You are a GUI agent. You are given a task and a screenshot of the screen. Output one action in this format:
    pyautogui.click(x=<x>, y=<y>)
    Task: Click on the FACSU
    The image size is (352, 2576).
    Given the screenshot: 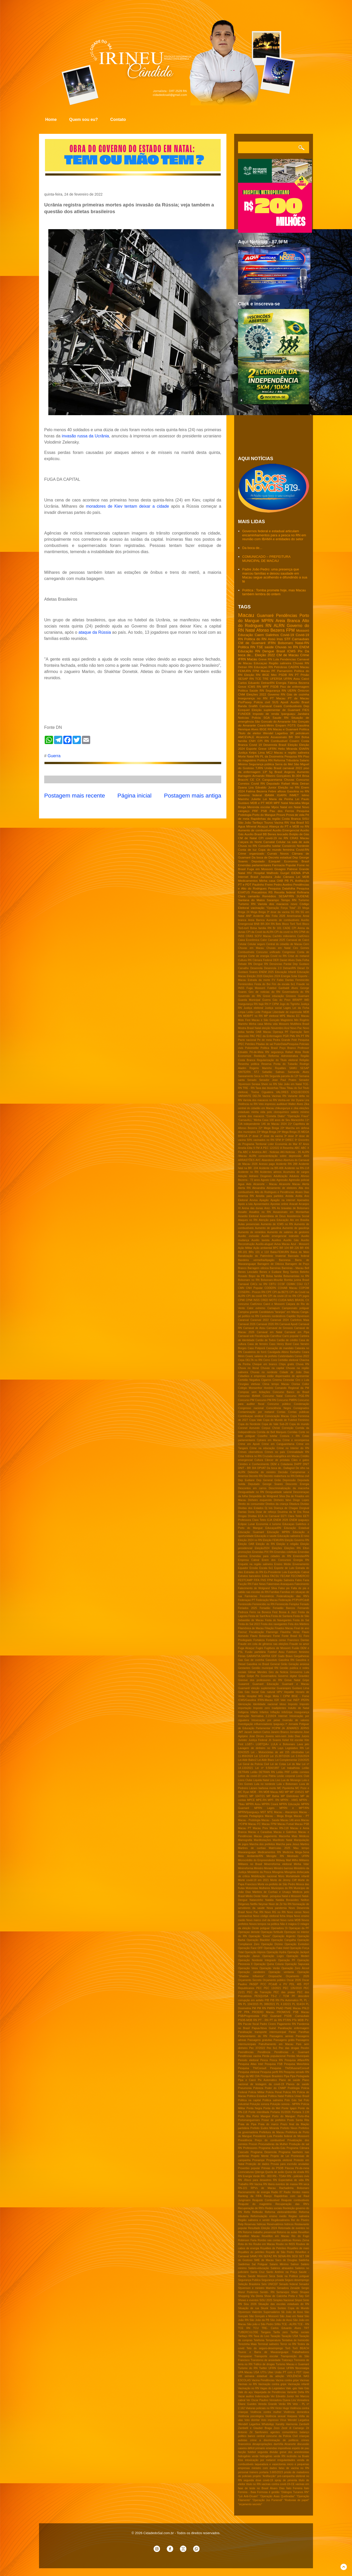 What is the action you would take?
    pyautogui.click(x=274, y=1576)
    